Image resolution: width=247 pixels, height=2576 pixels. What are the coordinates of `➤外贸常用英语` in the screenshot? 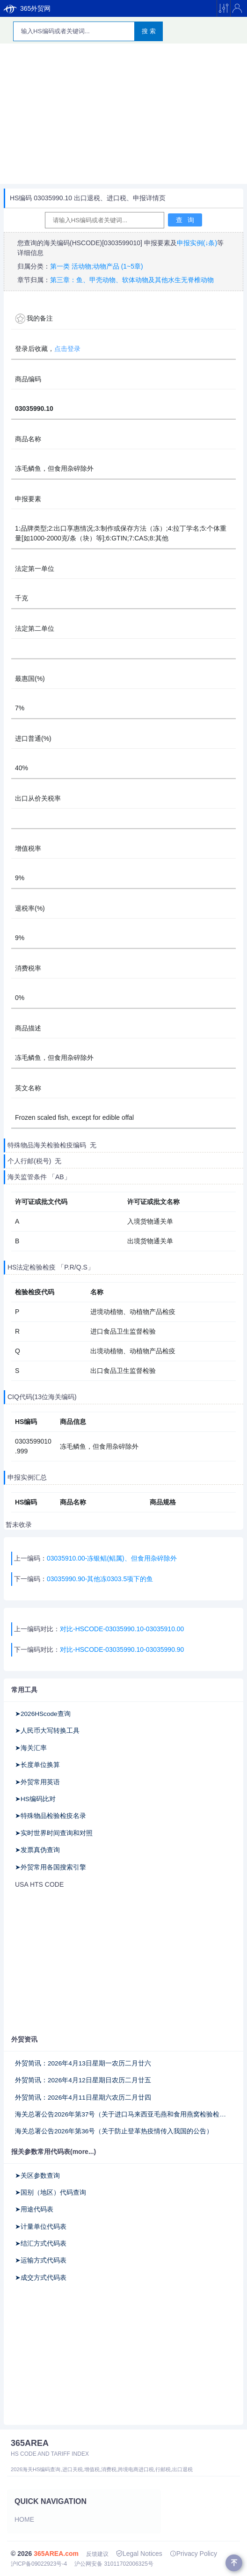 It's located at (37, 1782).